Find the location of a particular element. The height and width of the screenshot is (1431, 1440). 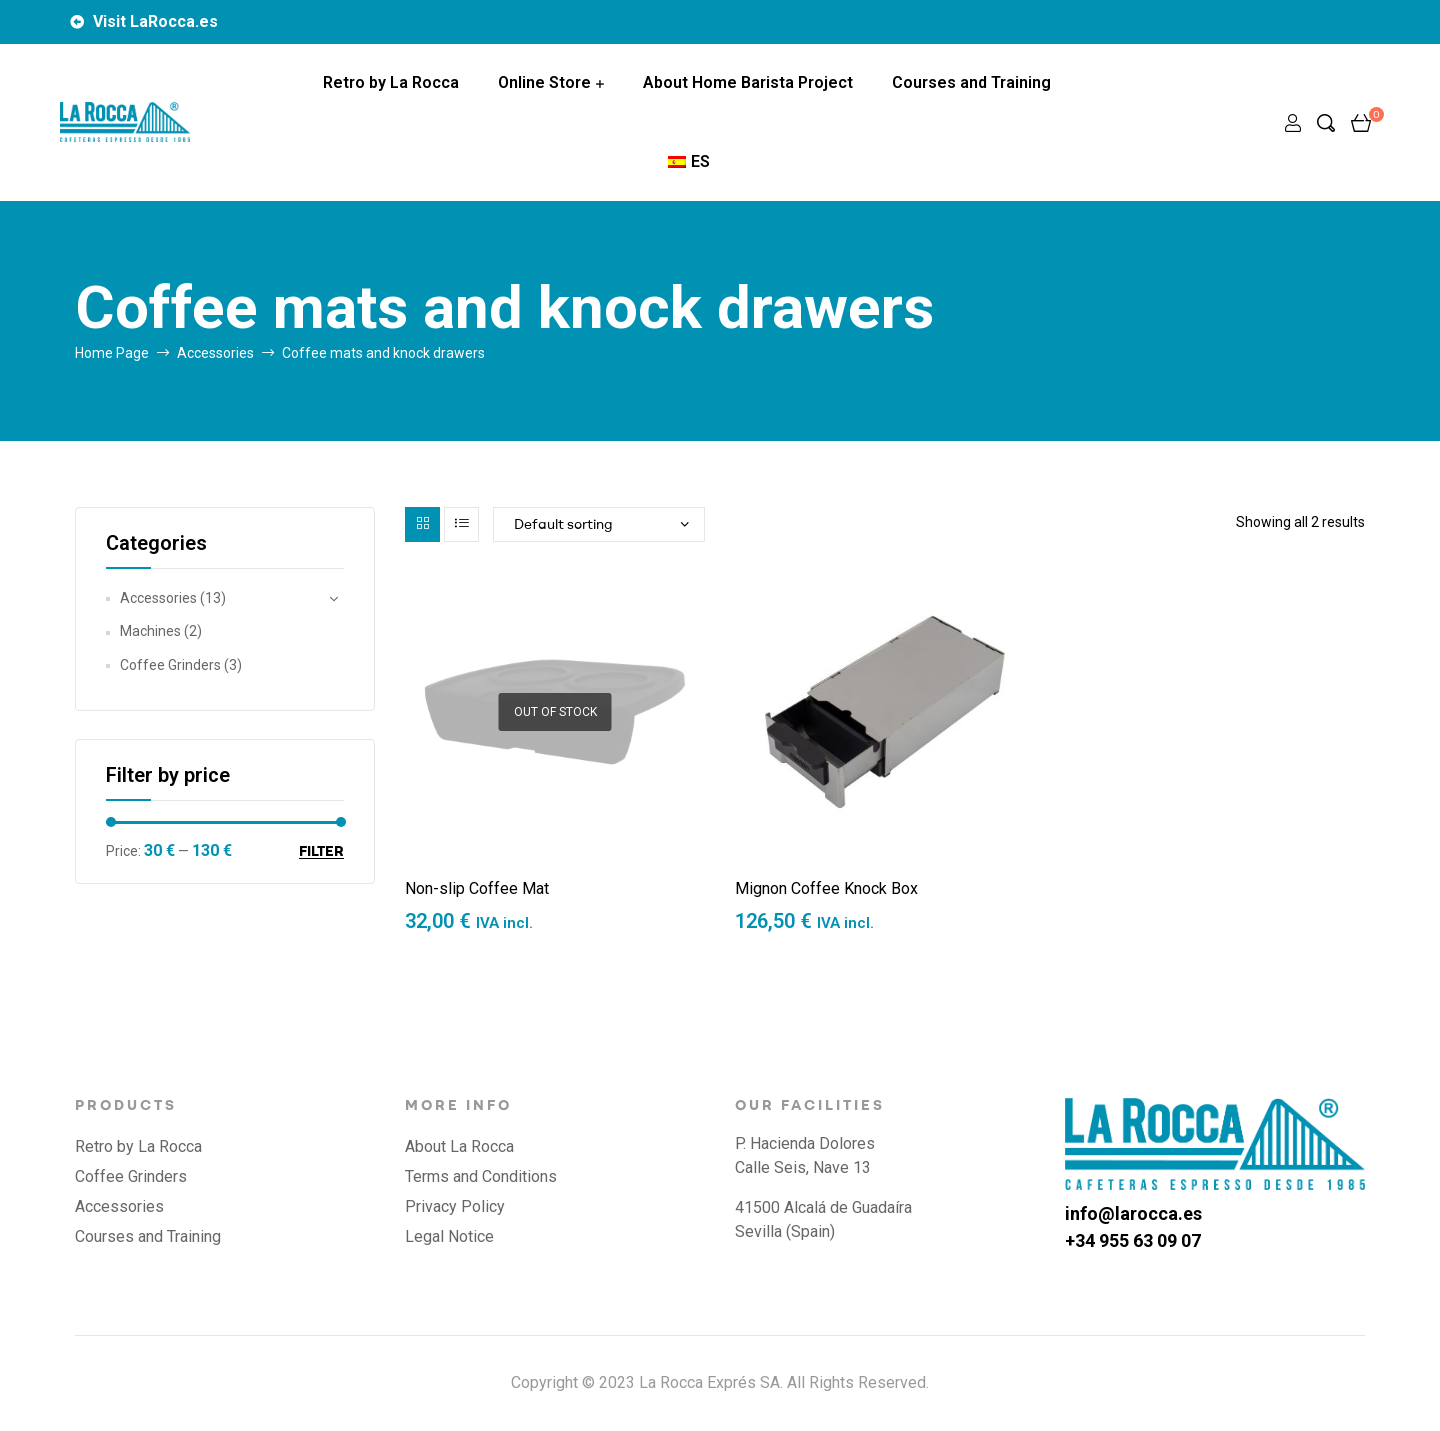

Accessories is located at coordinates (215, 353).